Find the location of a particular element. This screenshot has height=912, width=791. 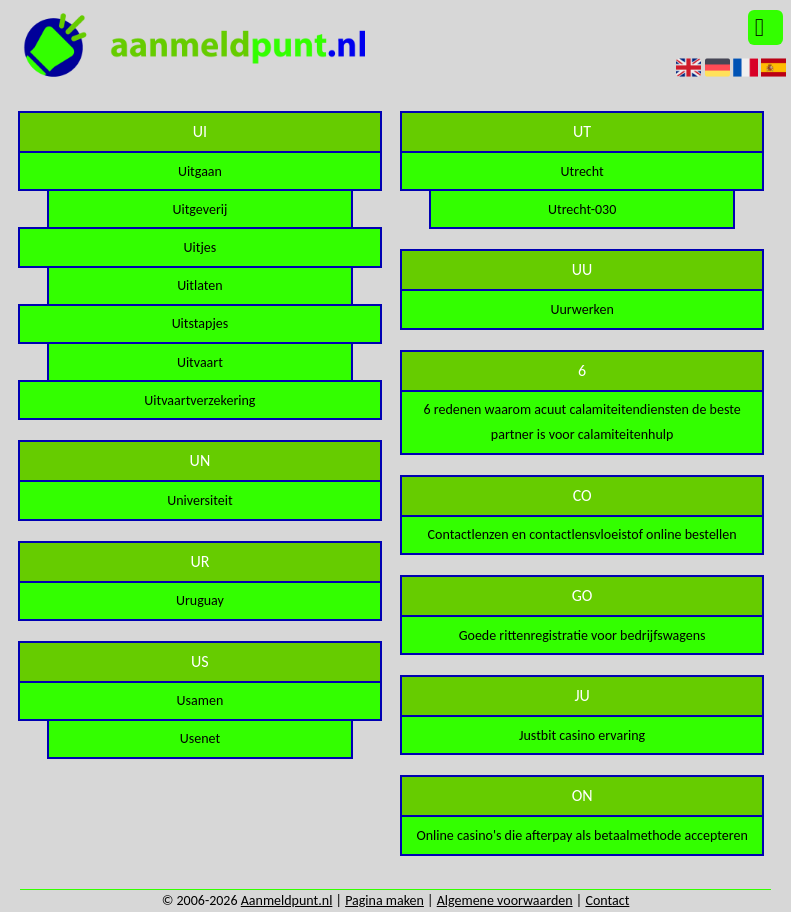

Uitvaart is located at coordinates (200, 362).